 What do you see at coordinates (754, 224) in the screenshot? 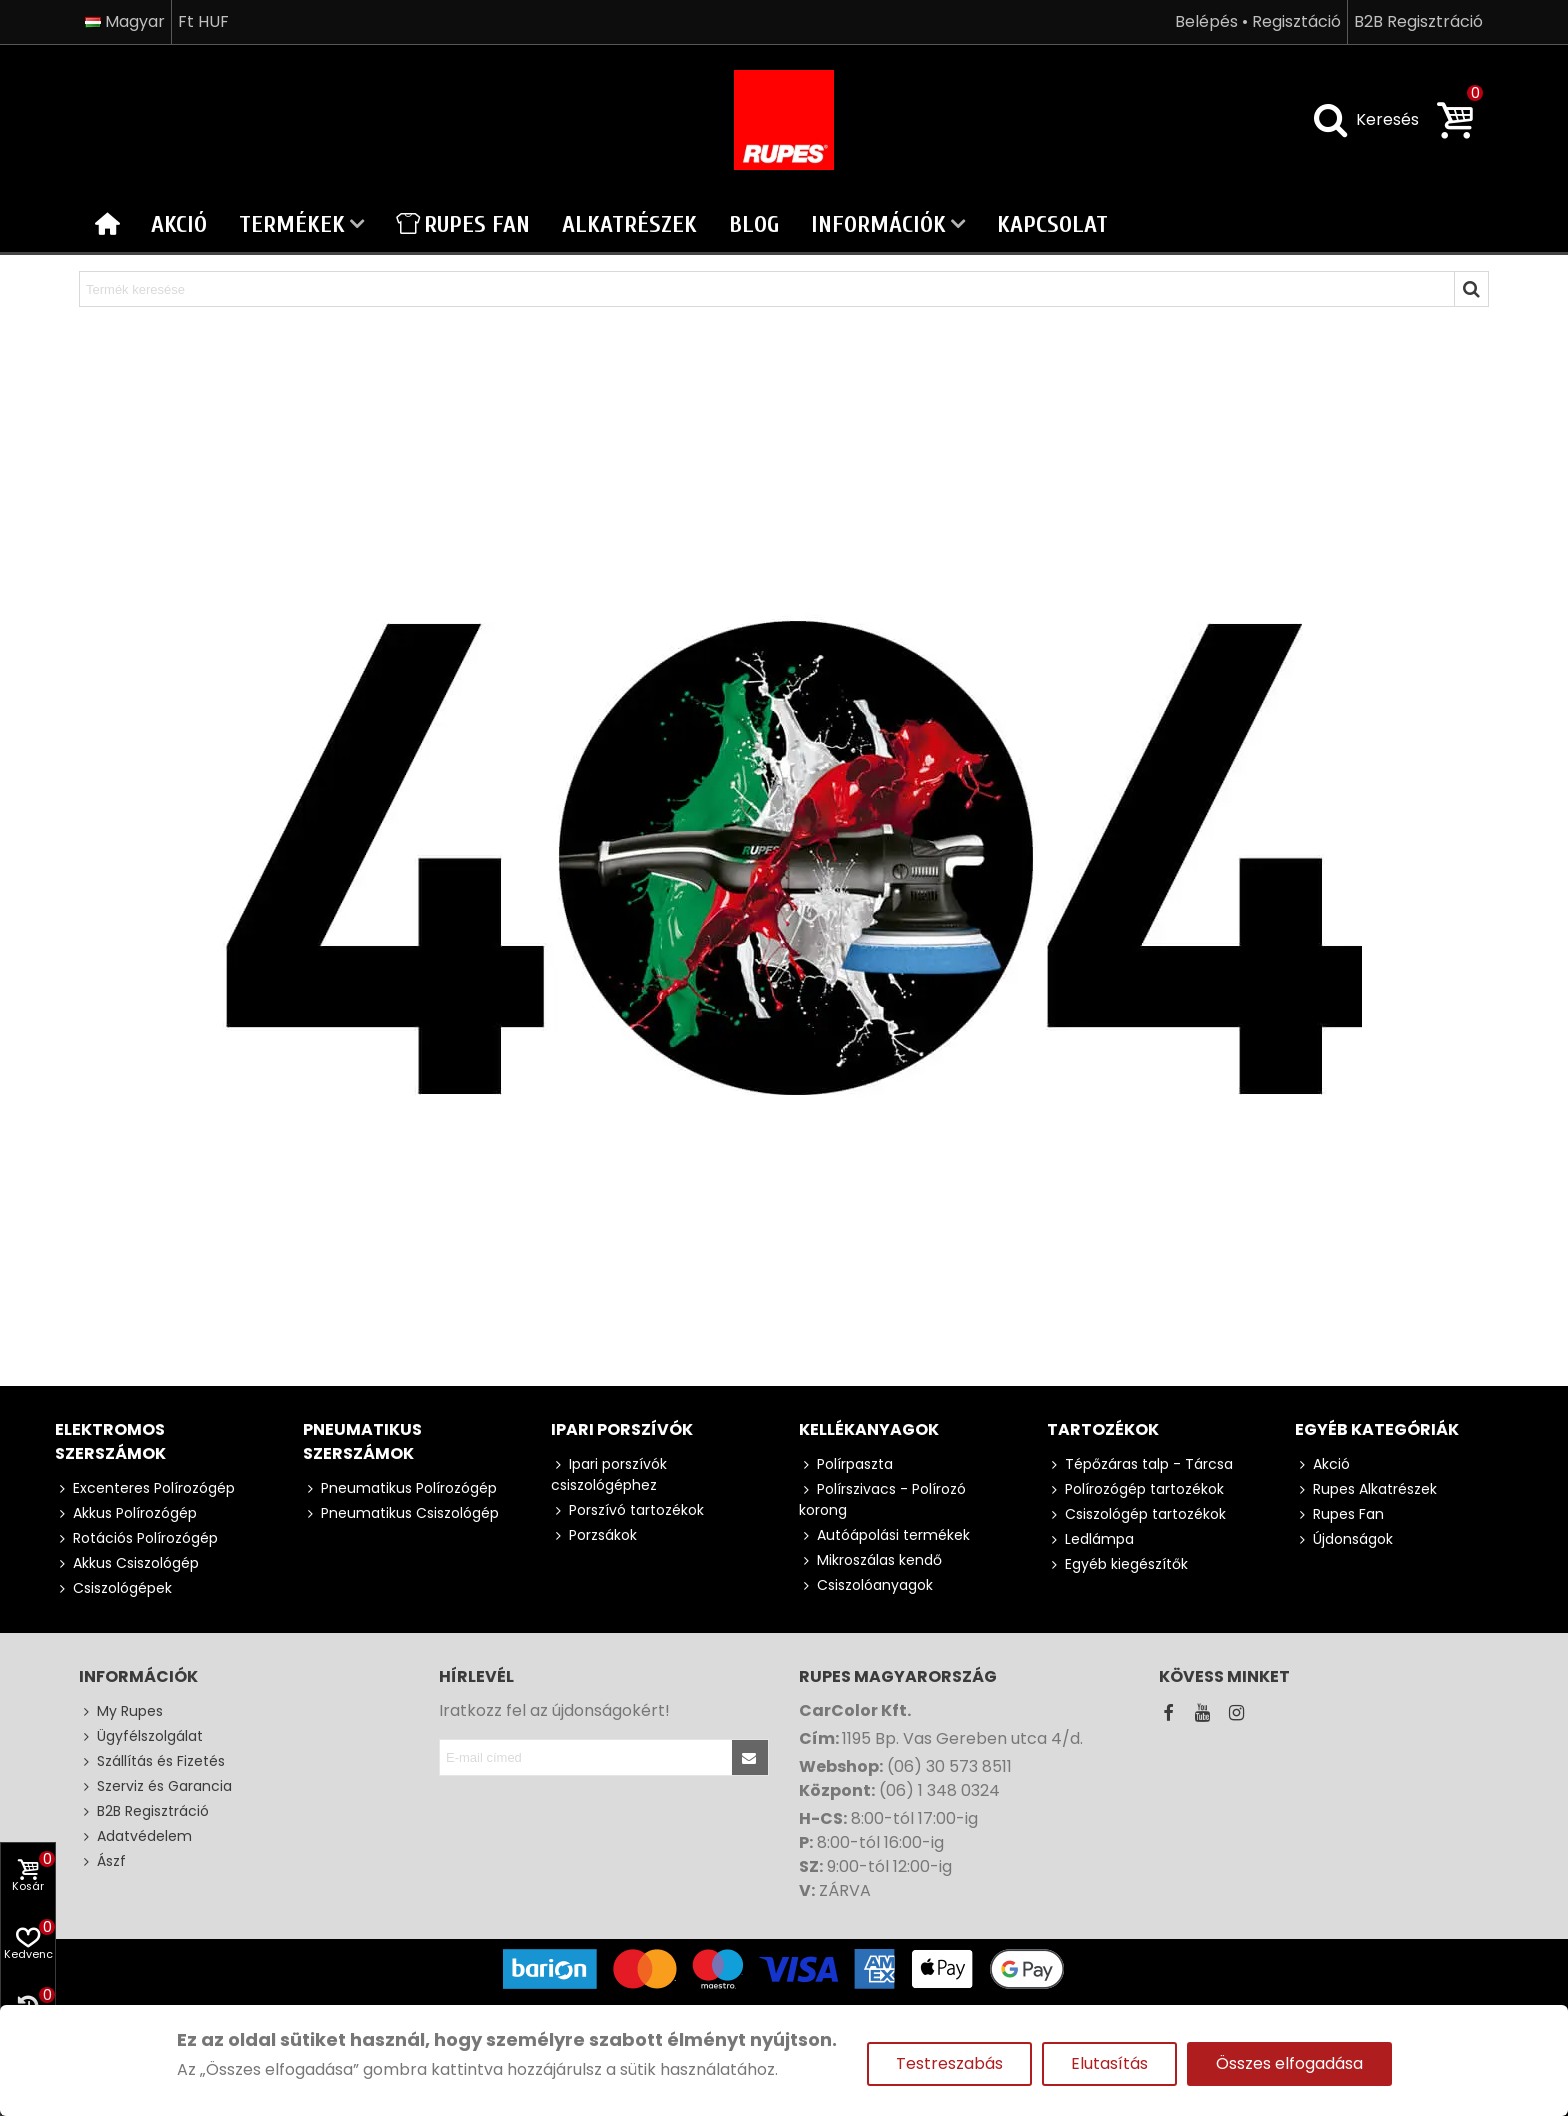
I see `Blog` at bounding box center [754, 224].